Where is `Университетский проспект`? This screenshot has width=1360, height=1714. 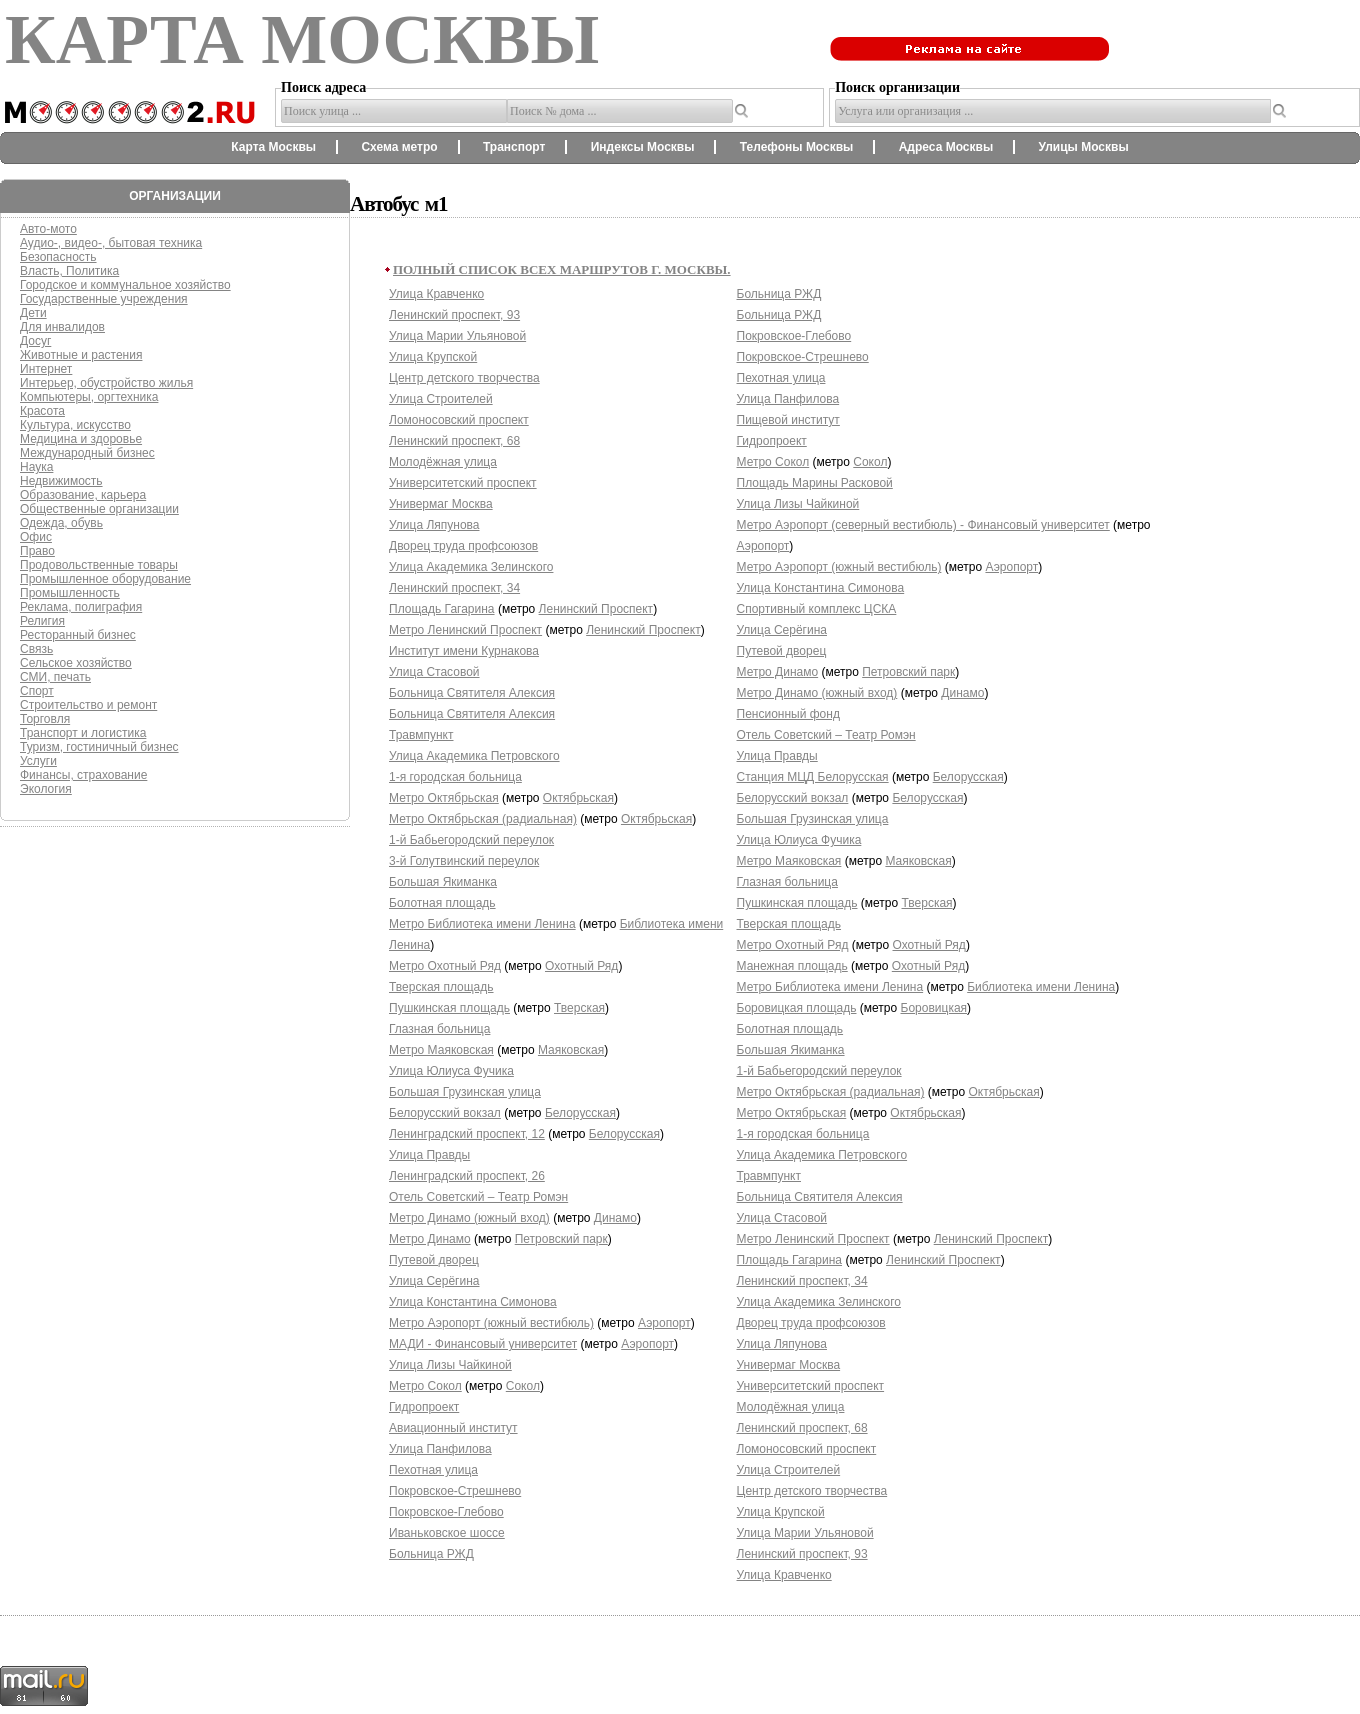
Университетский проспект is located at coordinates (463, 483).